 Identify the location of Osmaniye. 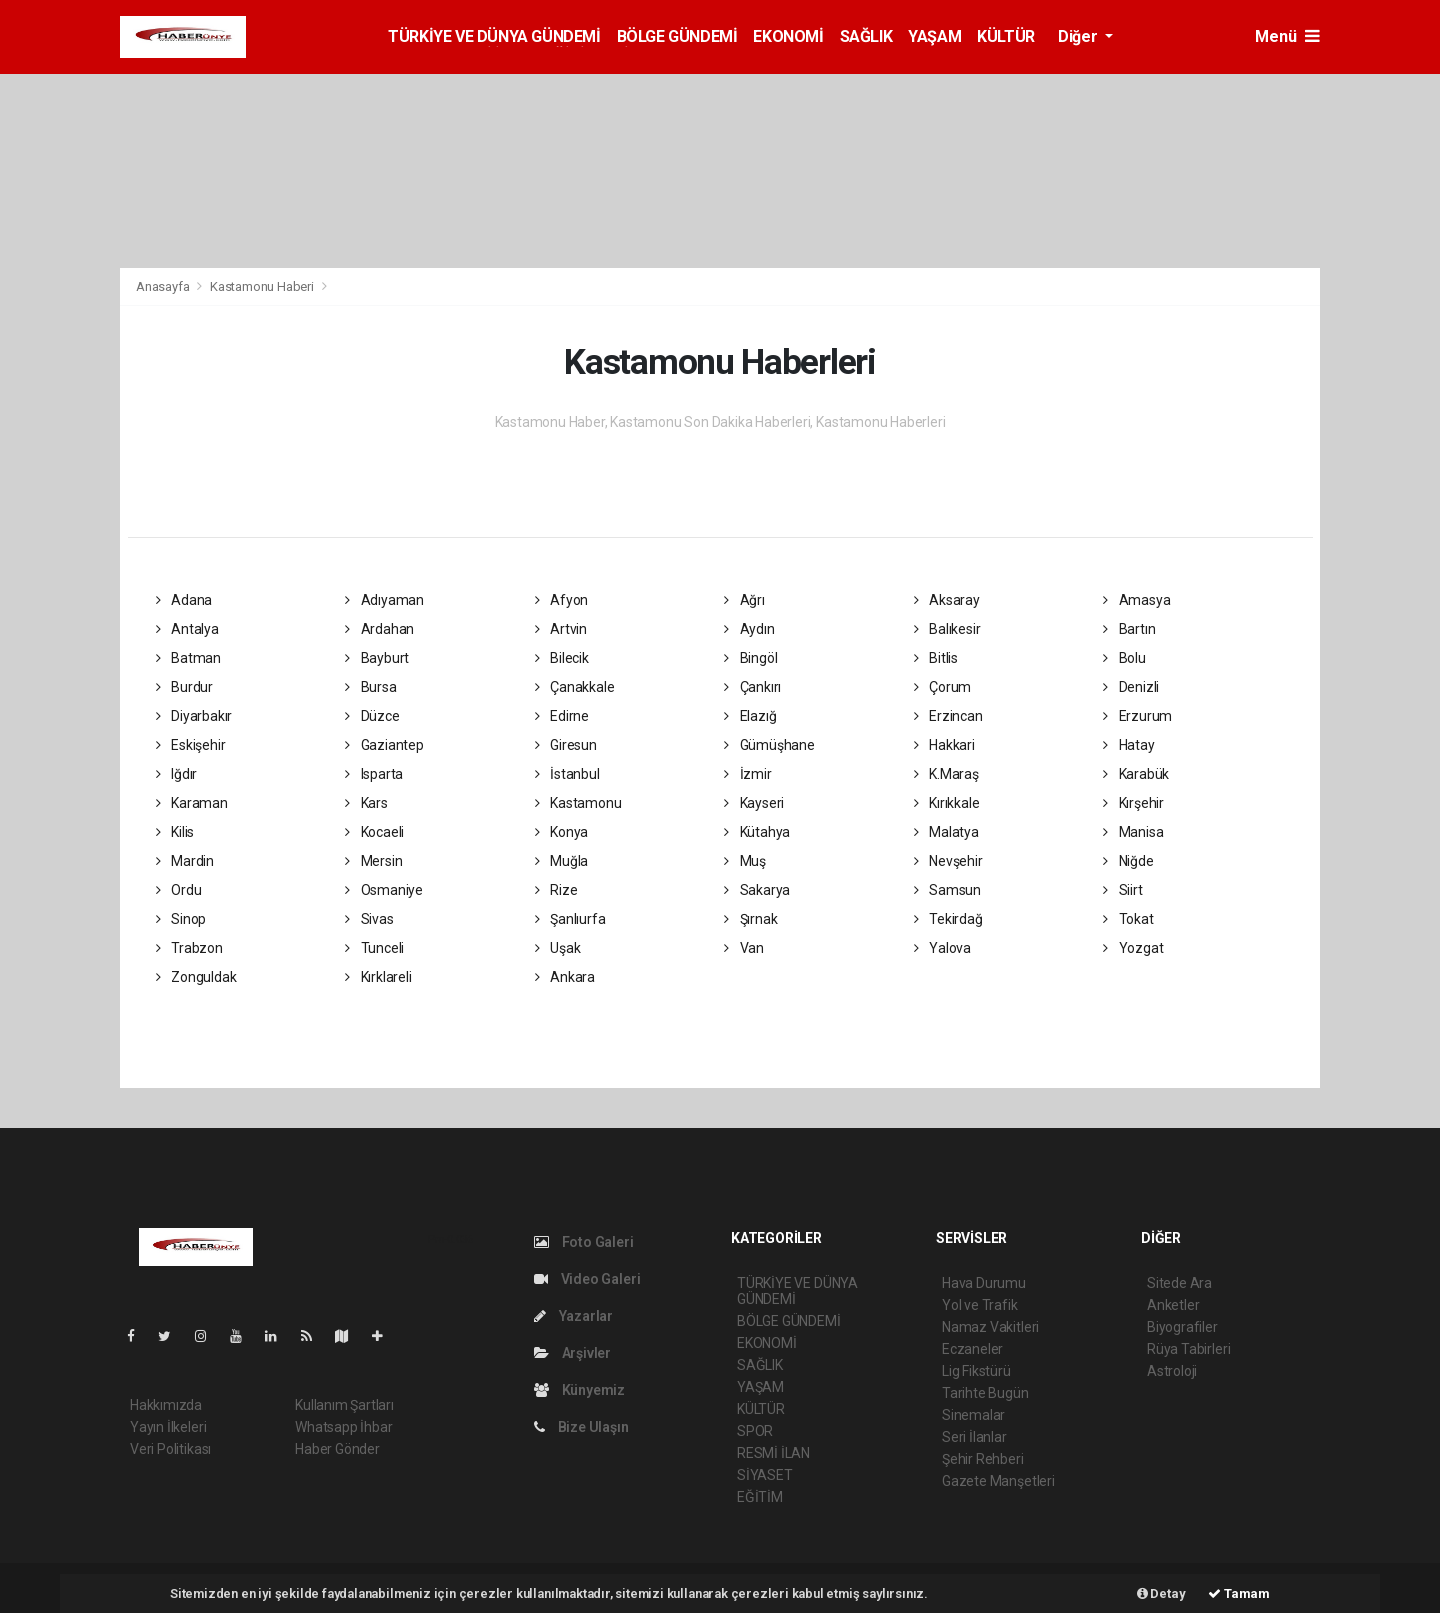
(384, 890).